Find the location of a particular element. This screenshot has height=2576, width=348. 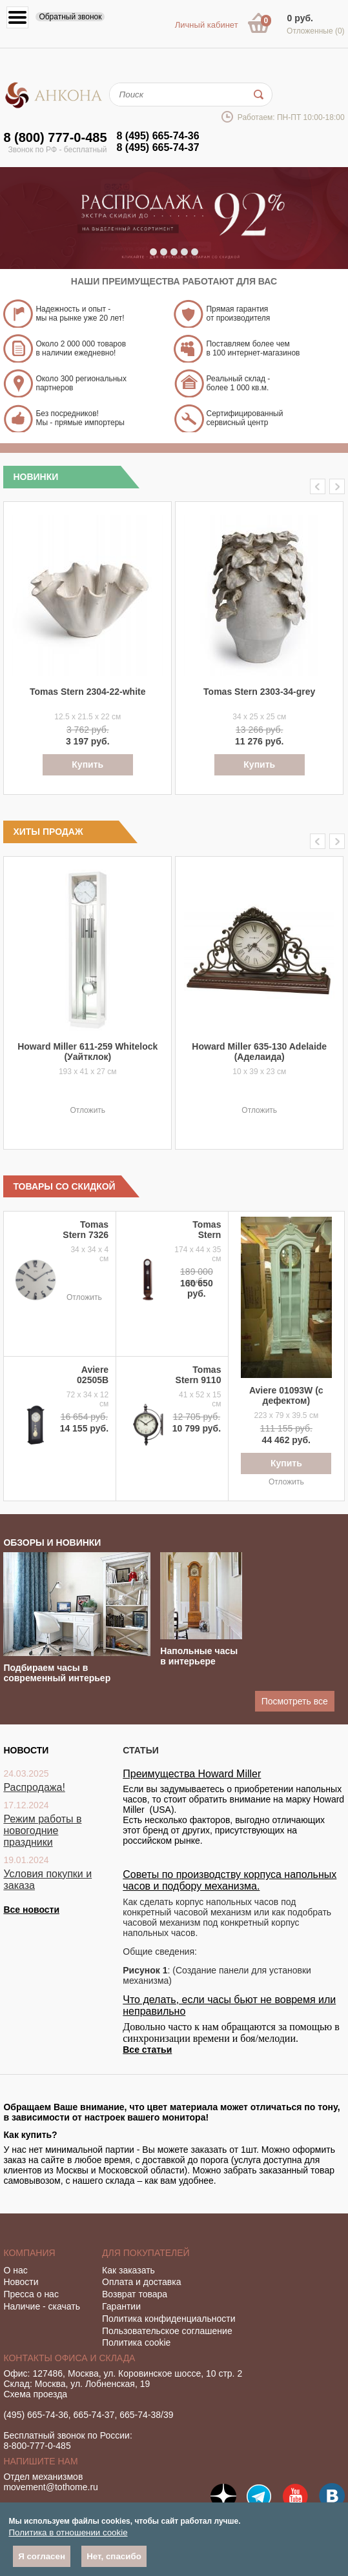

Распродажа! is located at coordinates (34, 1787).